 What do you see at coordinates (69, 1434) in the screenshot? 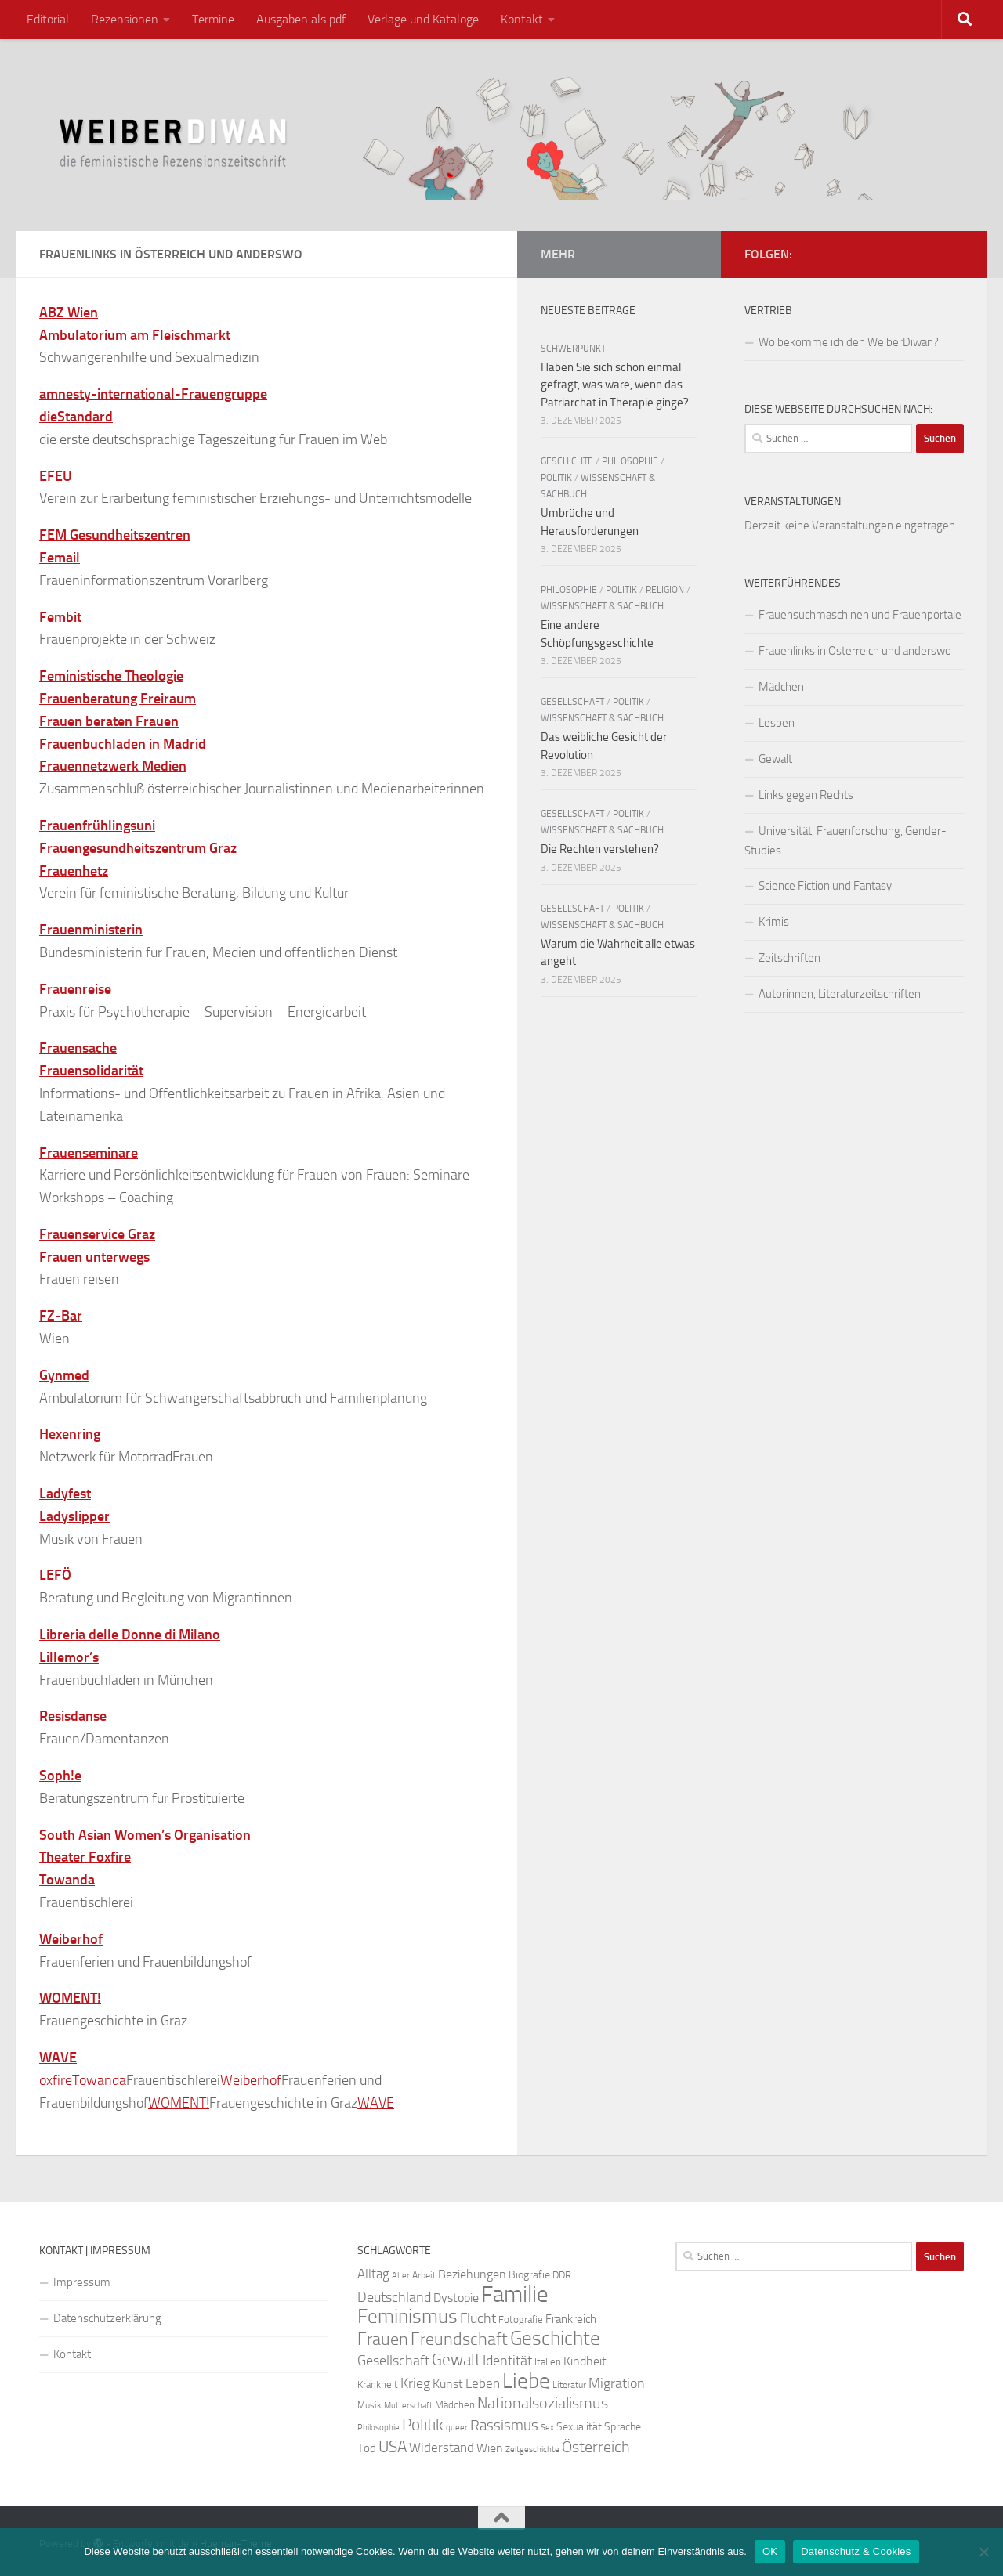
I see `Hexenring` at bounding box center [69, 1434].